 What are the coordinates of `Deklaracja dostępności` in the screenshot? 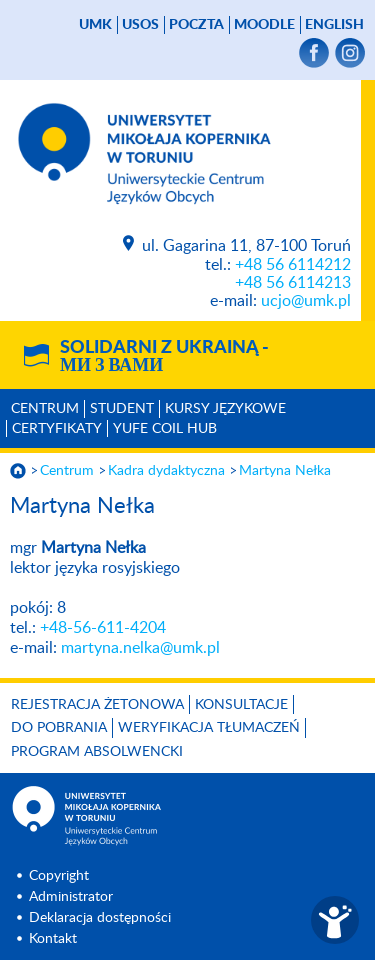 It's located at (100, 918).